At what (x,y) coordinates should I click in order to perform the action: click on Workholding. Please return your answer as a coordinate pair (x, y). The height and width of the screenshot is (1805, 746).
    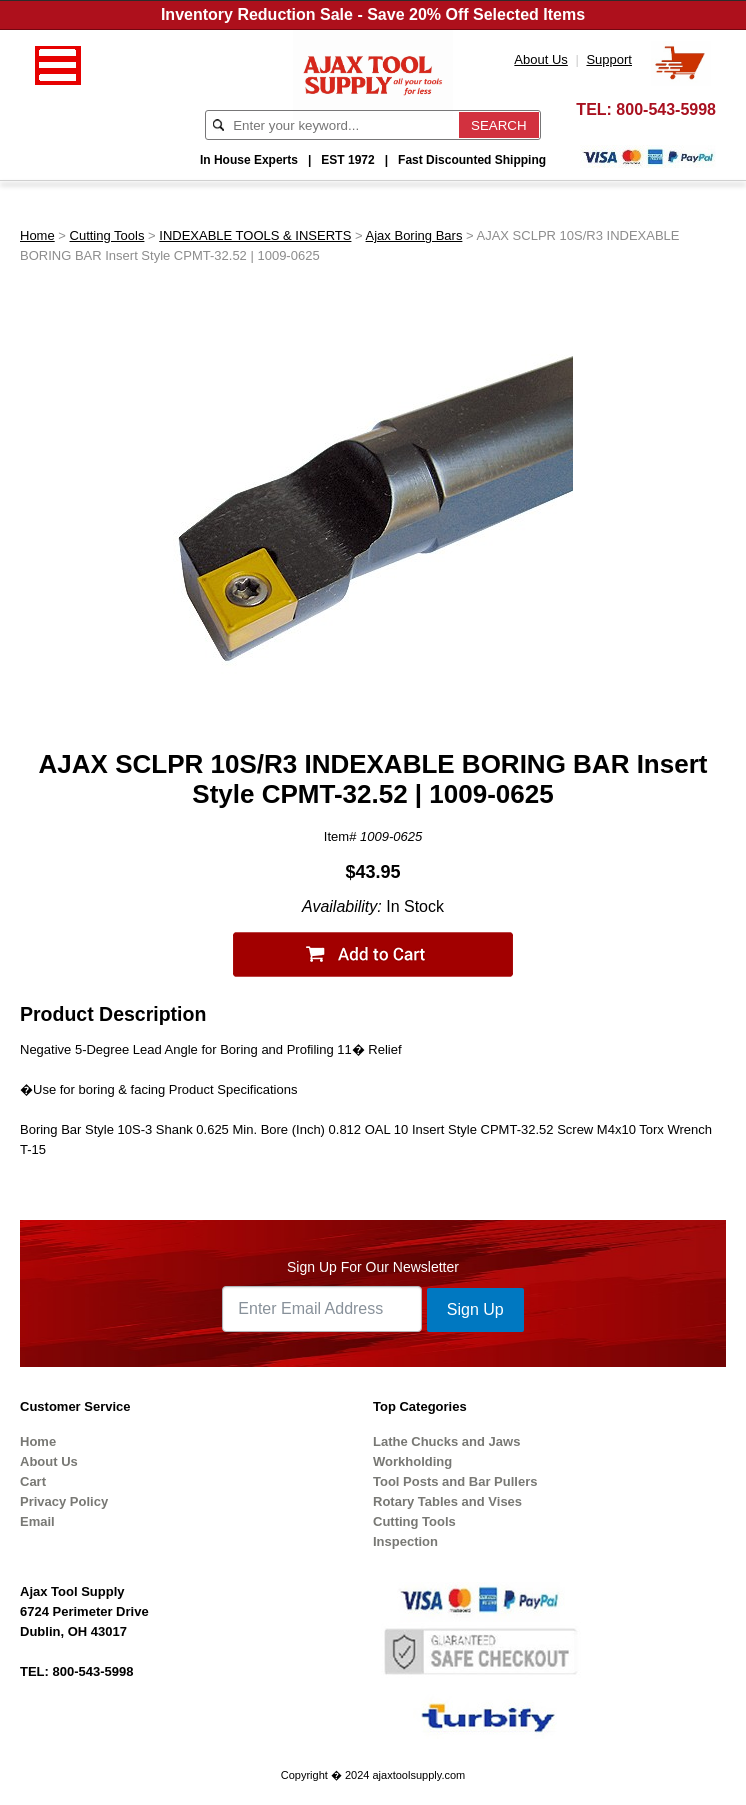
    Looking at the image, I should click on (412, 1461).